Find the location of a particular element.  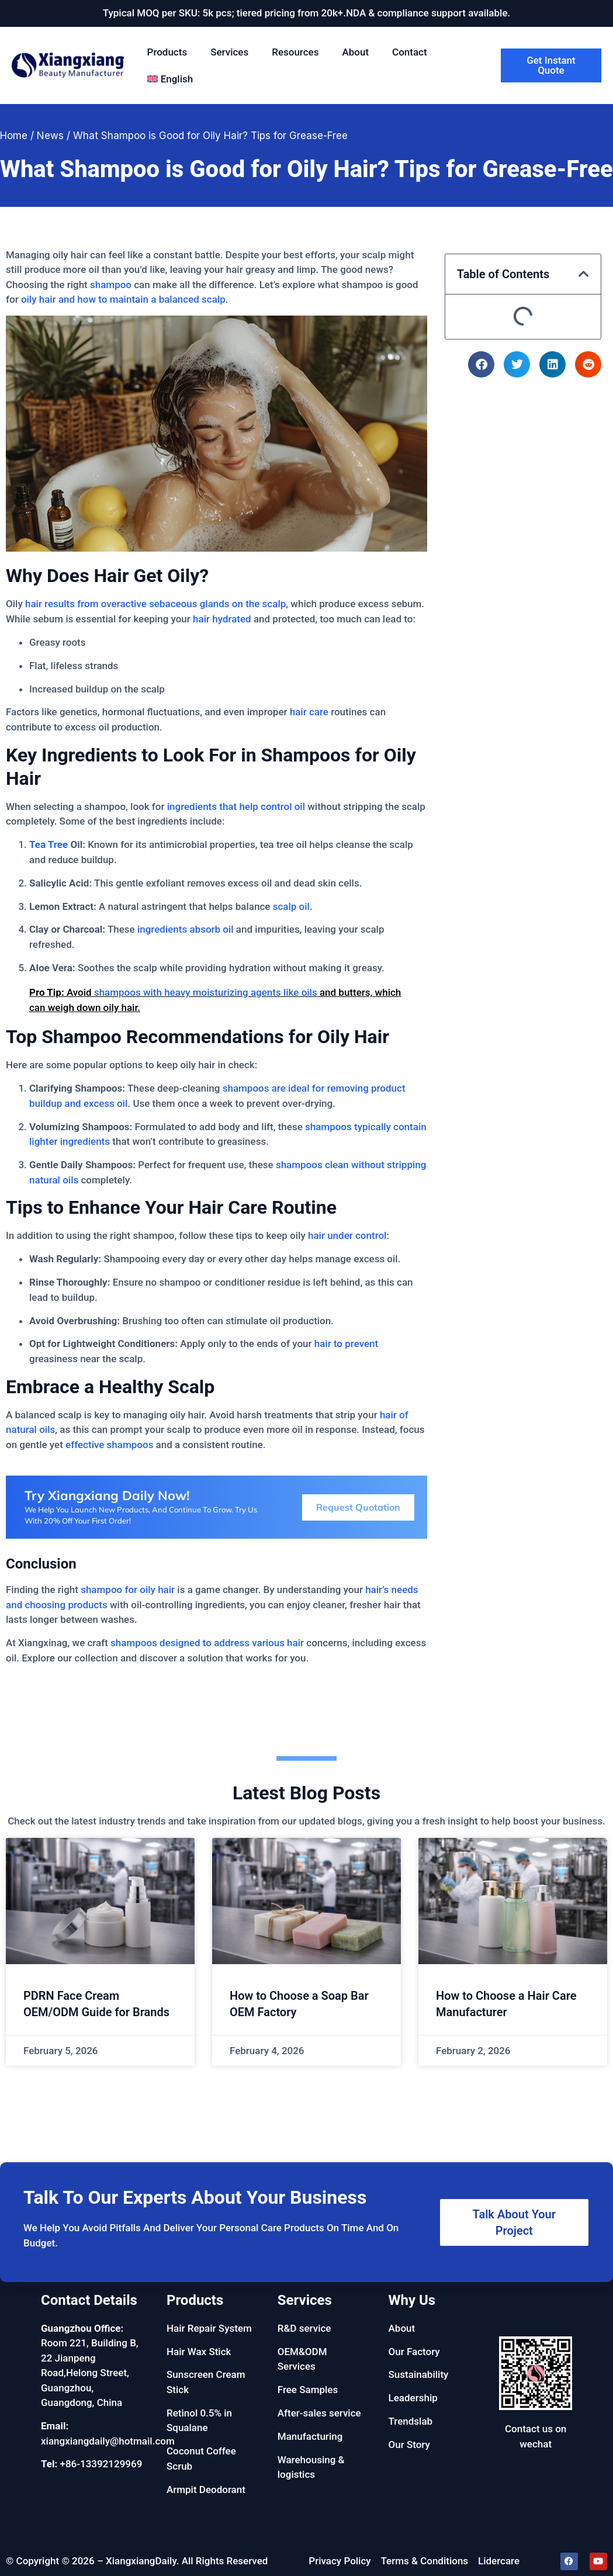

Armpit Deodorant is located at coordinates (206, 2489).